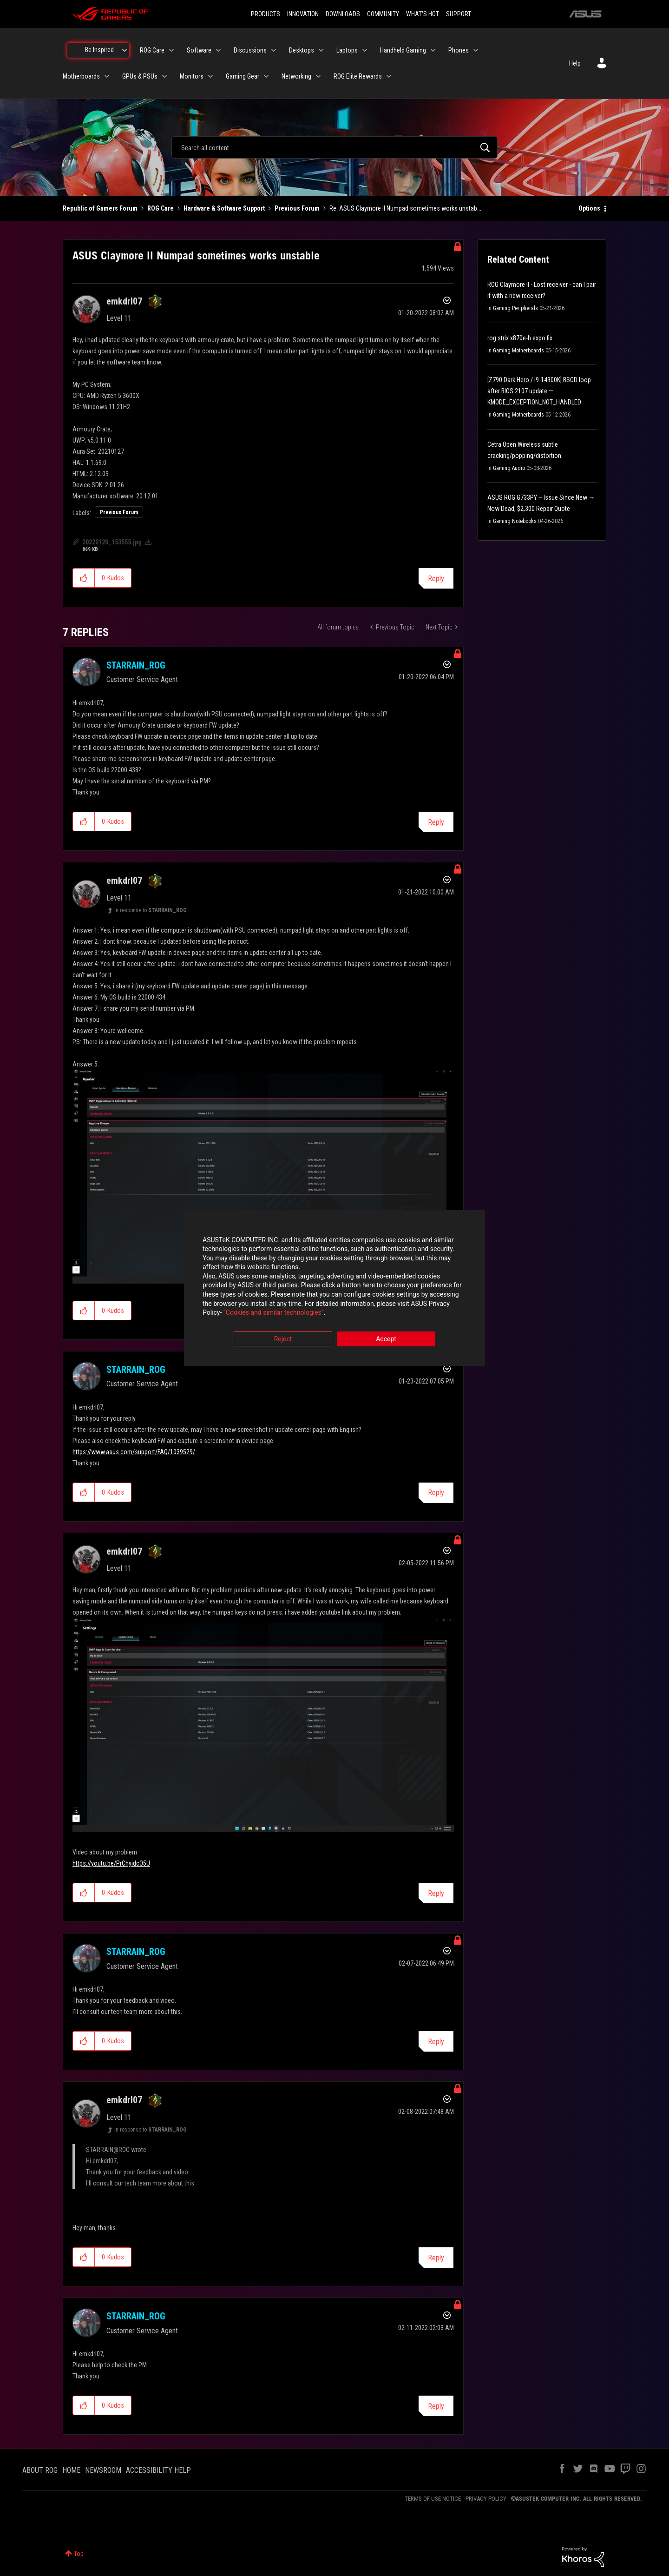  Describe the element at coordinates (266, 76) in the screenshot. I see `[Expand View: Gaming Gear]` at that location.